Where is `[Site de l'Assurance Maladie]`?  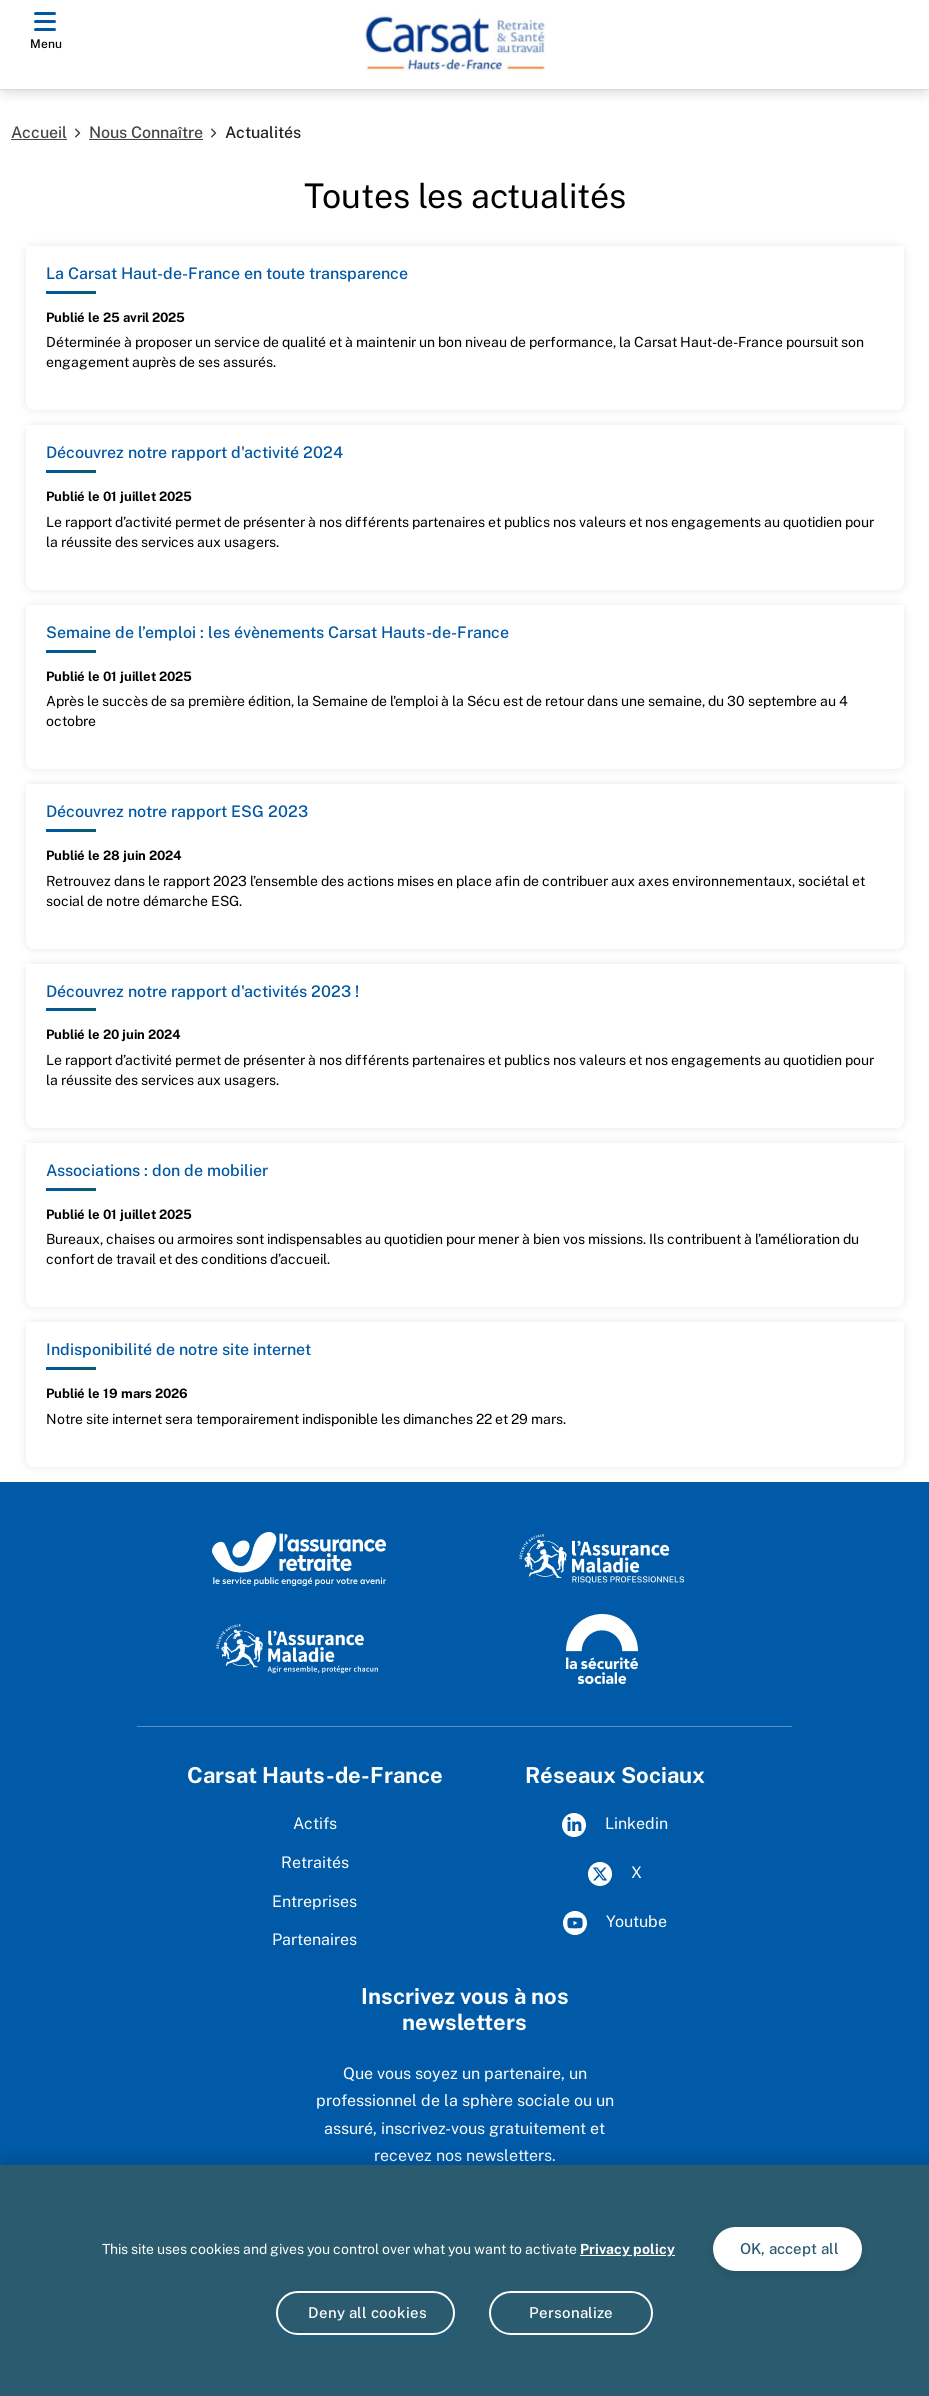 [Site de l'Assurance Maladie] is located at coordinates (299, 1647).